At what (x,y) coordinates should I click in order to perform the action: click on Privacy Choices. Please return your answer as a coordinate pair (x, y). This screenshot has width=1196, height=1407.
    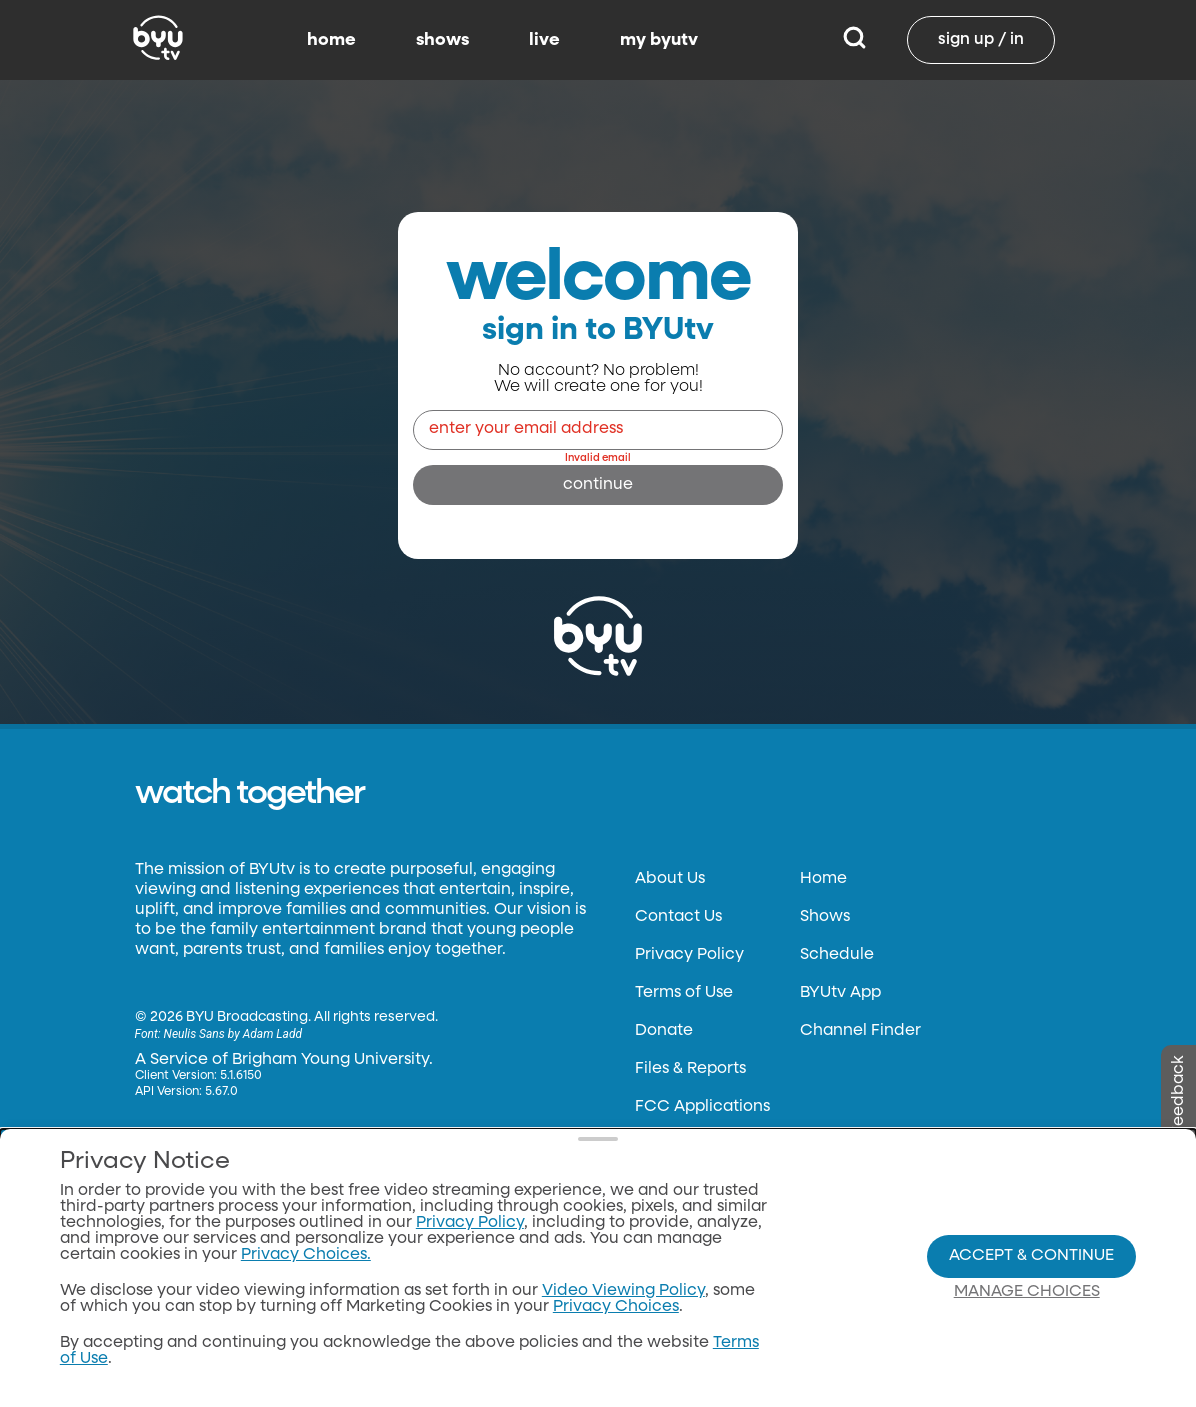
    Looking at the image, I should click on (616, 1307).